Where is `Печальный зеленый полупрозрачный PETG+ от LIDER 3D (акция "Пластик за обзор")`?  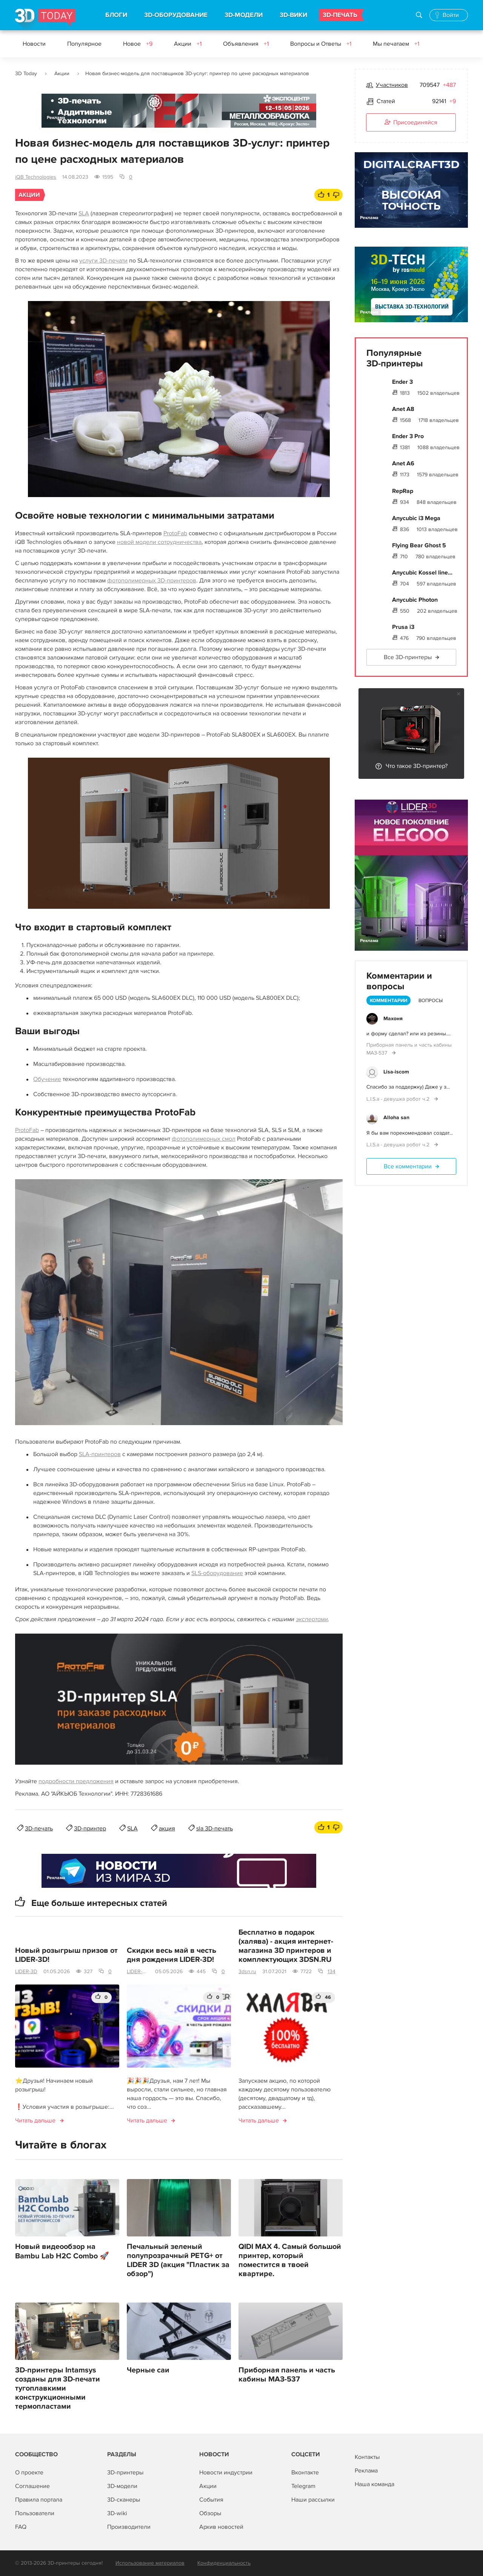 Печальный зеленый полупрозрачный PETG+ от LIDER 3D (акция "Пластик за обзор") is located at coordinates (178, 2260).